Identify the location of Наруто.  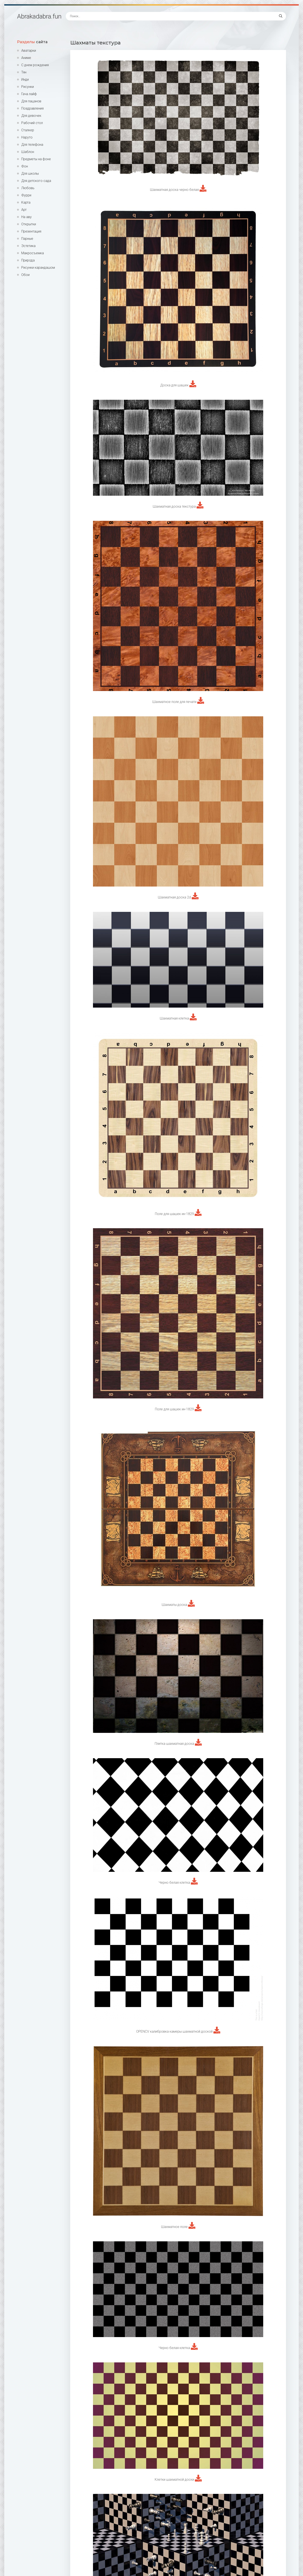
(27, 137).